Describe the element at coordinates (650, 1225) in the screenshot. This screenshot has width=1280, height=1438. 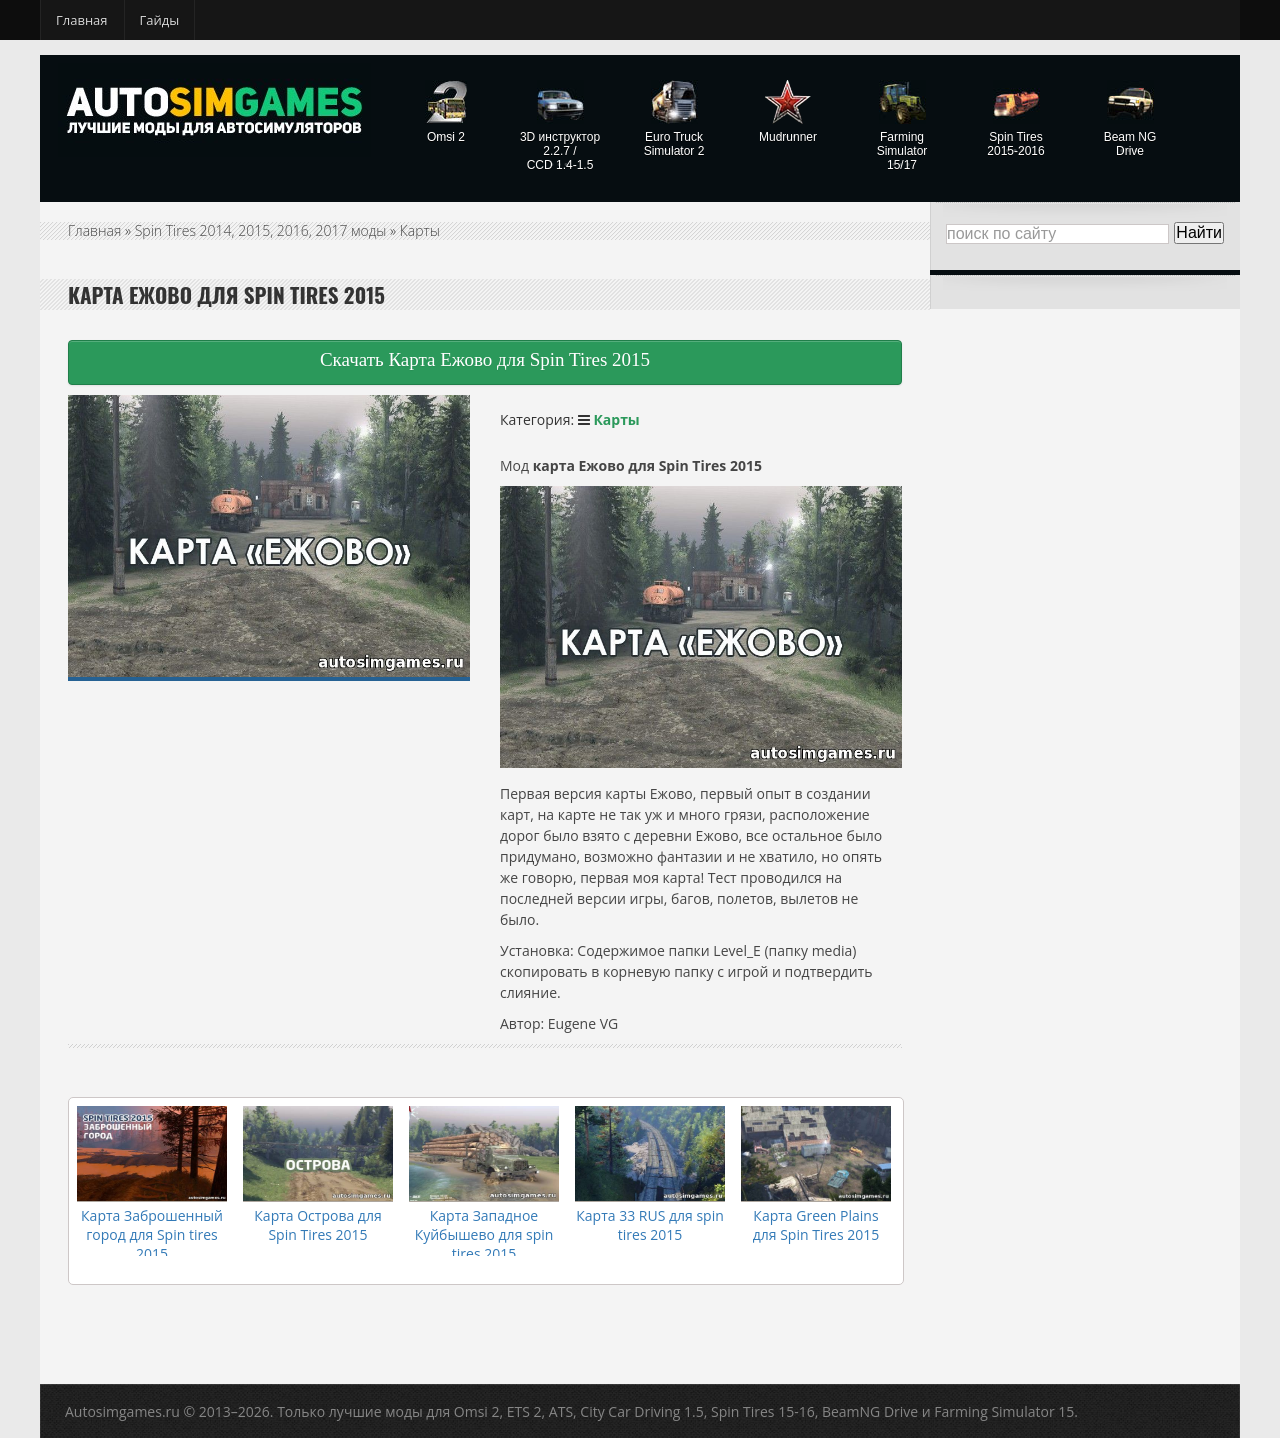
I see `Карта 33 RUS для spin tires 2015` at that location.